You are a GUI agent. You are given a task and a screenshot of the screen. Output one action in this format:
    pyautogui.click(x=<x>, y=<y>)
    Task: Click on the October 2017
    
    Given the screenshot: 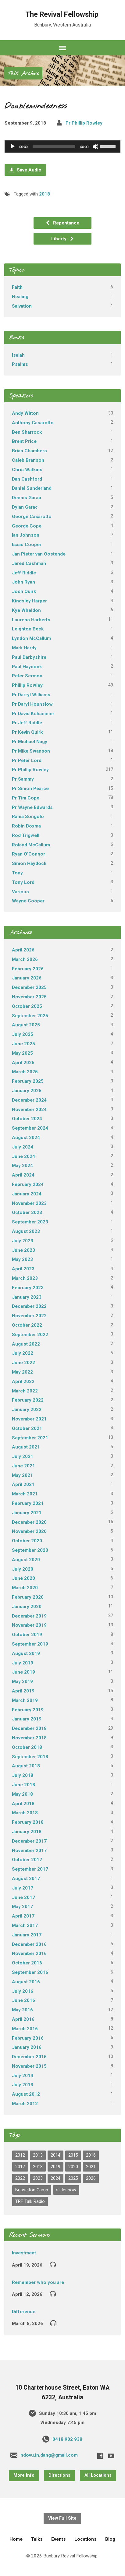 What is the action you would take?
    pyautogui.click(x=27, y=1859)
    